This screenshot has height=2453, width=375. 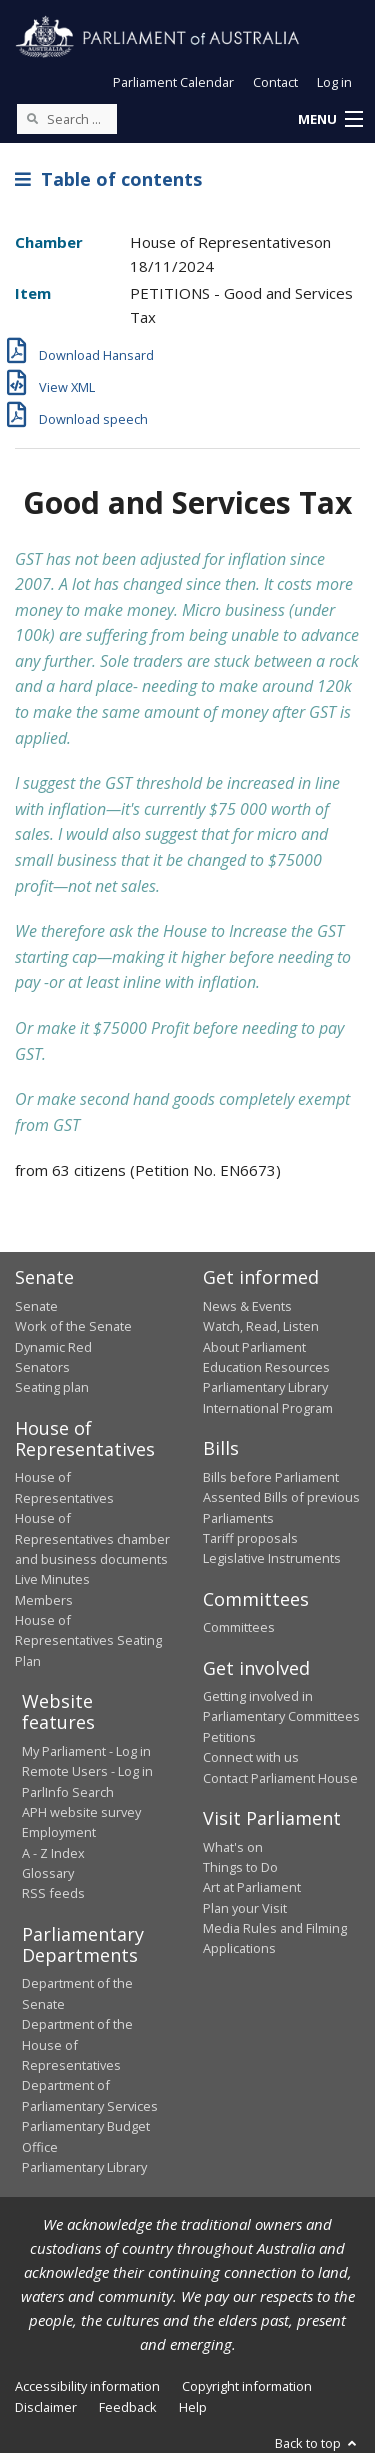 What do you see at coordinates (250, 1538) in the screenshot?
I see `Tariff proposals` at bounding box center [250, 1538].